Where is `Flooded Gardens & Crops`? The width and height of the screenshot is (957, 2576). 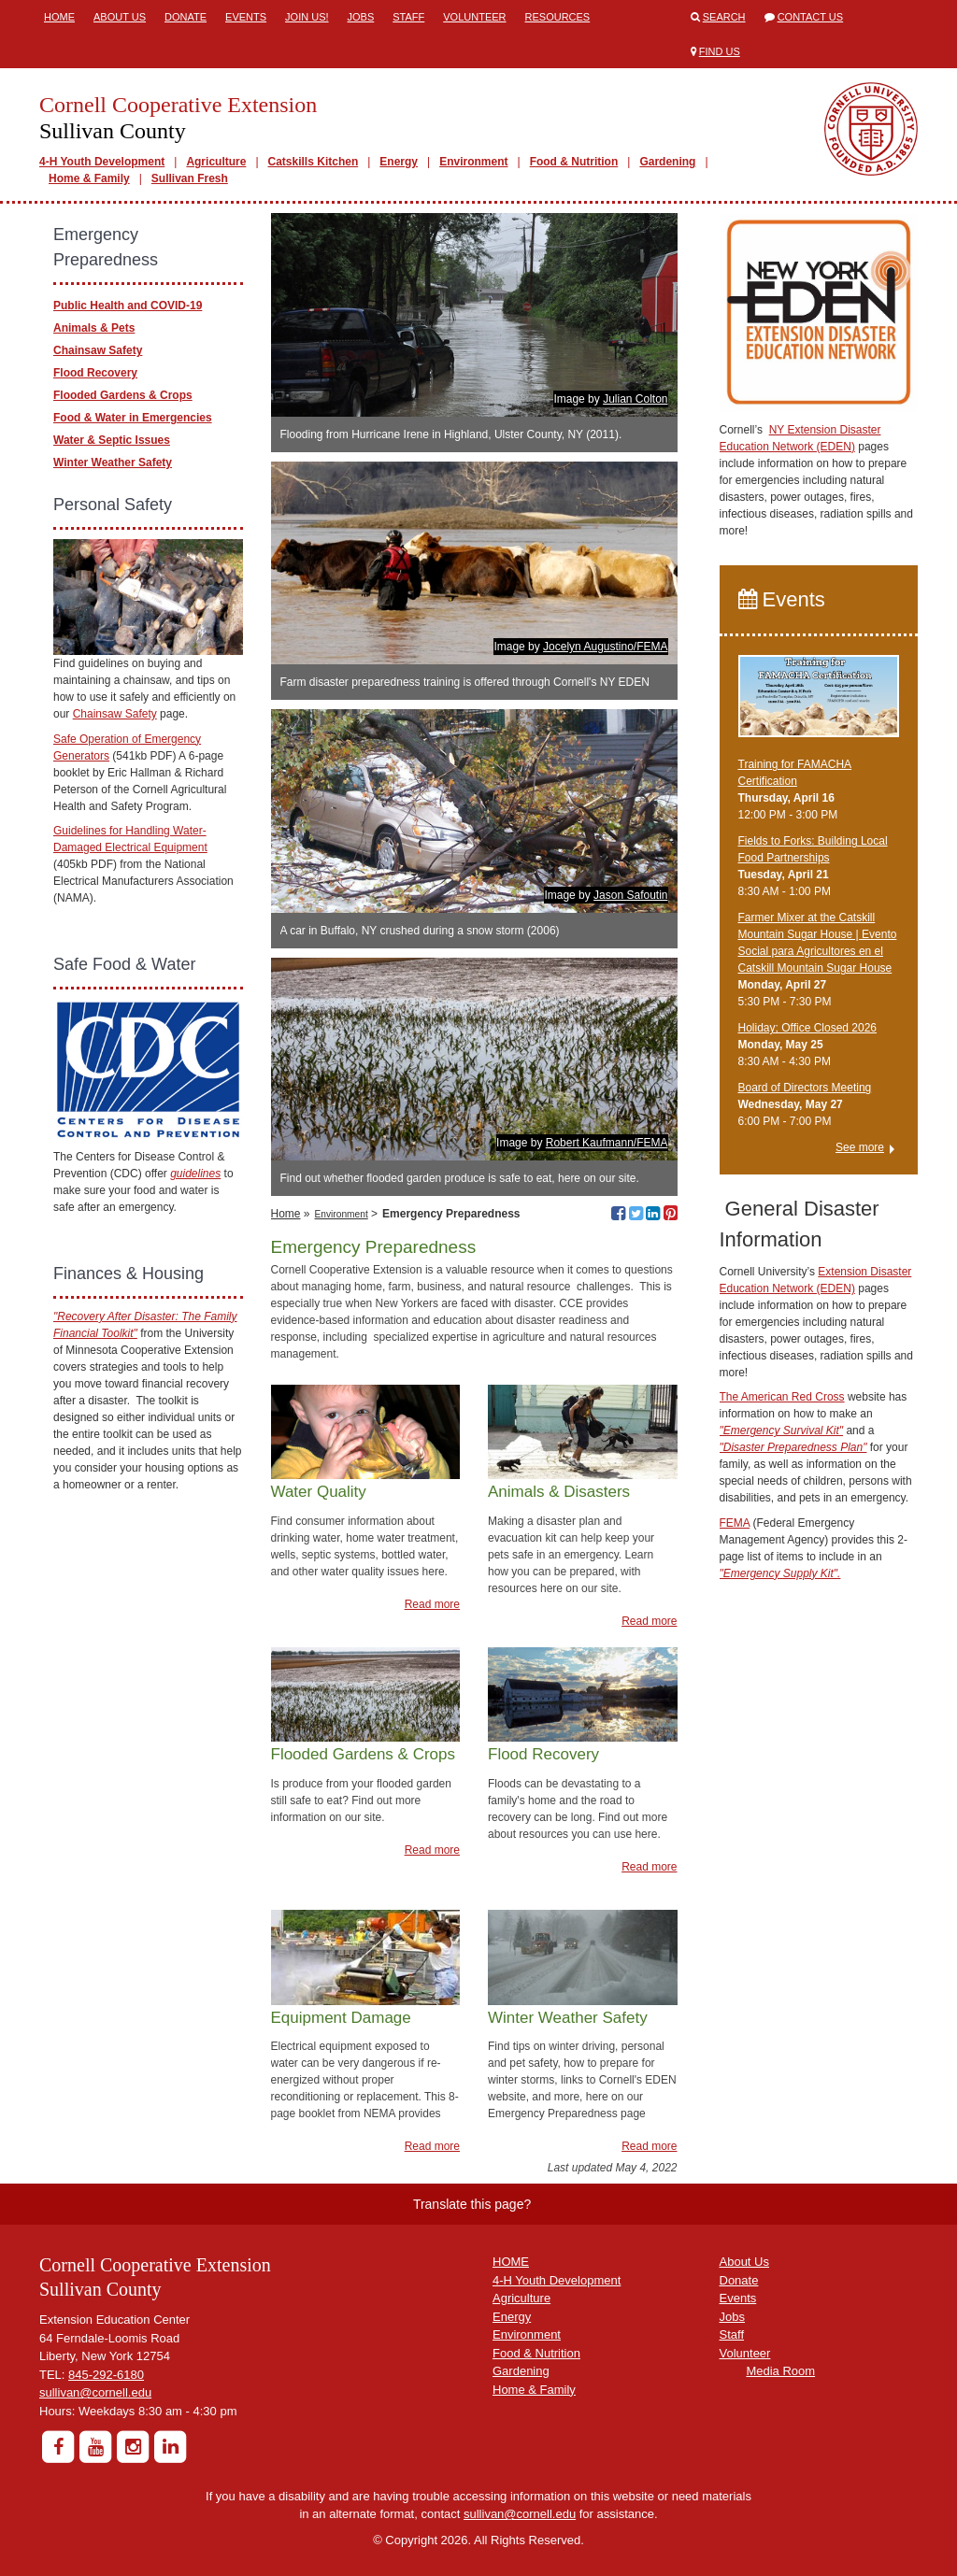
Flooded Gardens & Crops is located at coordinates (123, 395).